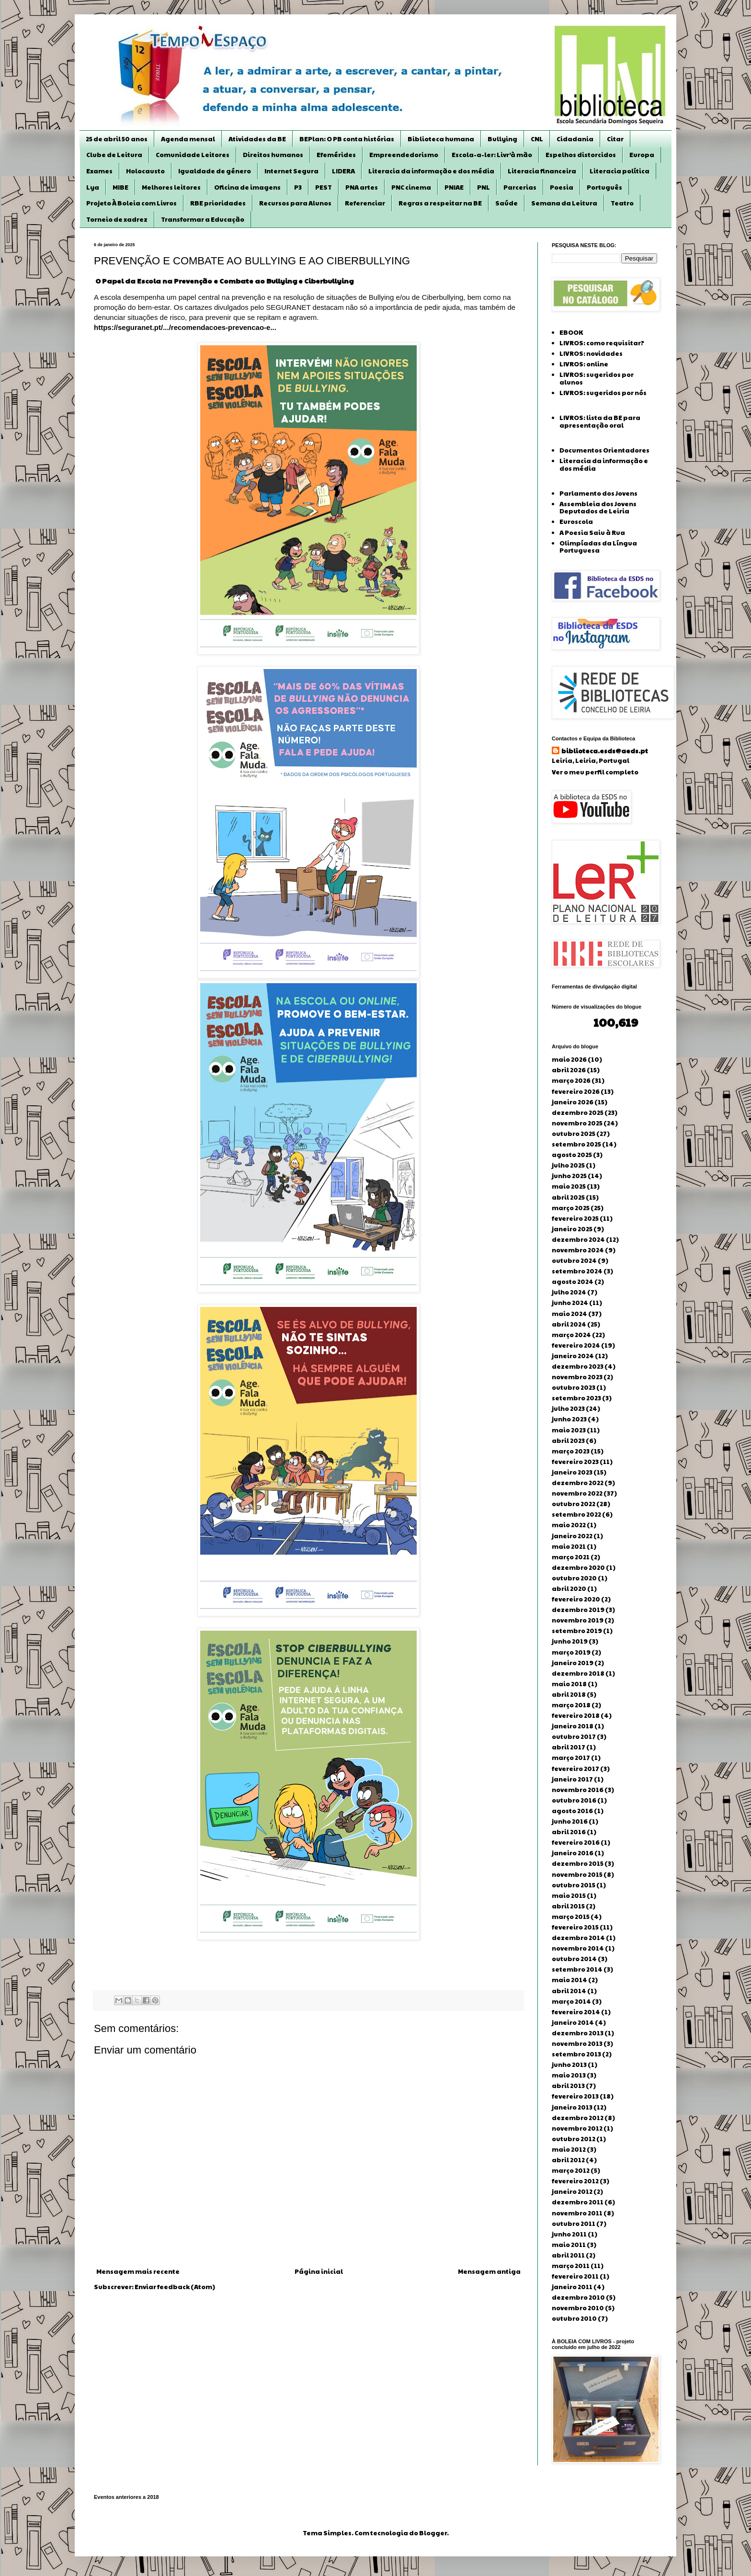 This screenshot has width=751, height=2576. What do you see at coordinates (592, 532) in the screenshot?
I see `A Poesia Saiu à Rua` at bounding box center [592, 532].